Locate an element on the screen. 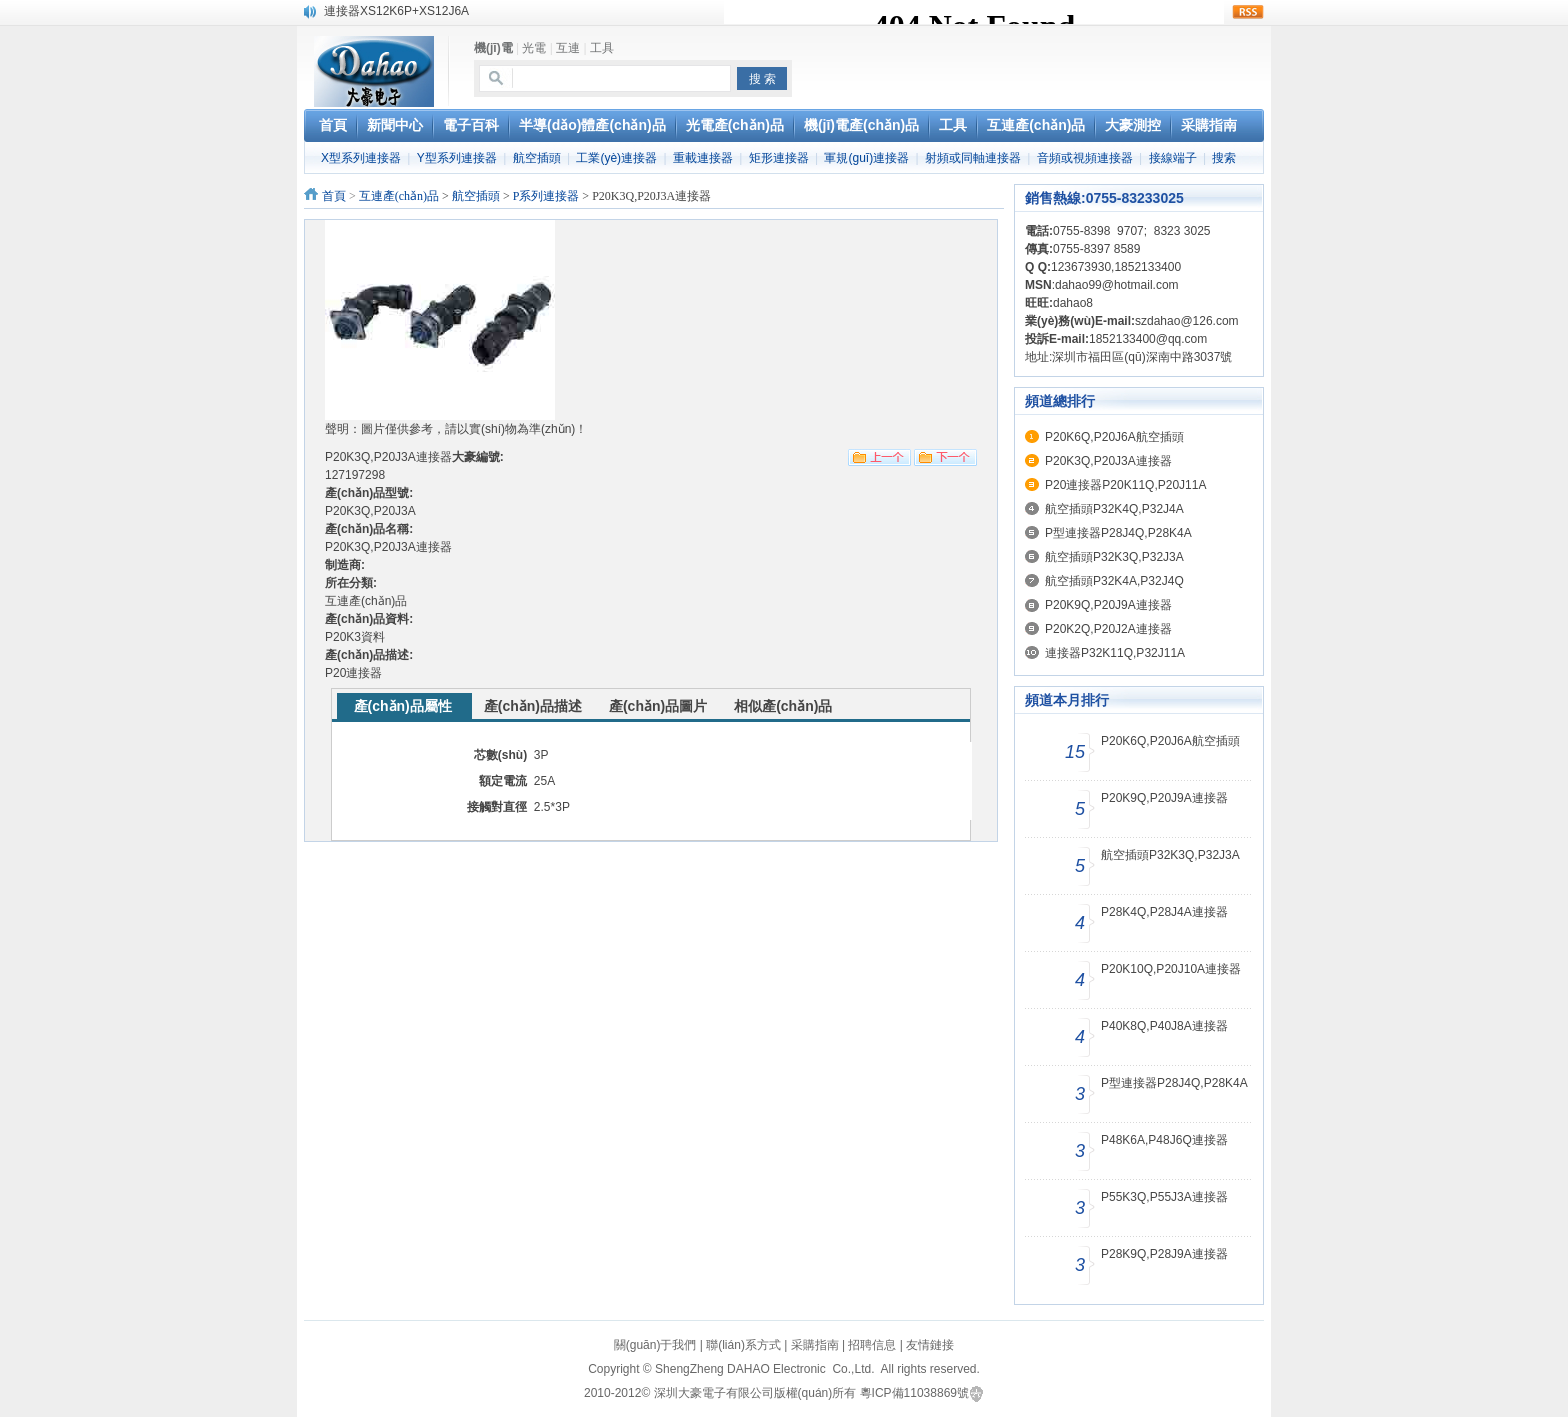  X型系列連接器 is located at coordinates (361, 158).